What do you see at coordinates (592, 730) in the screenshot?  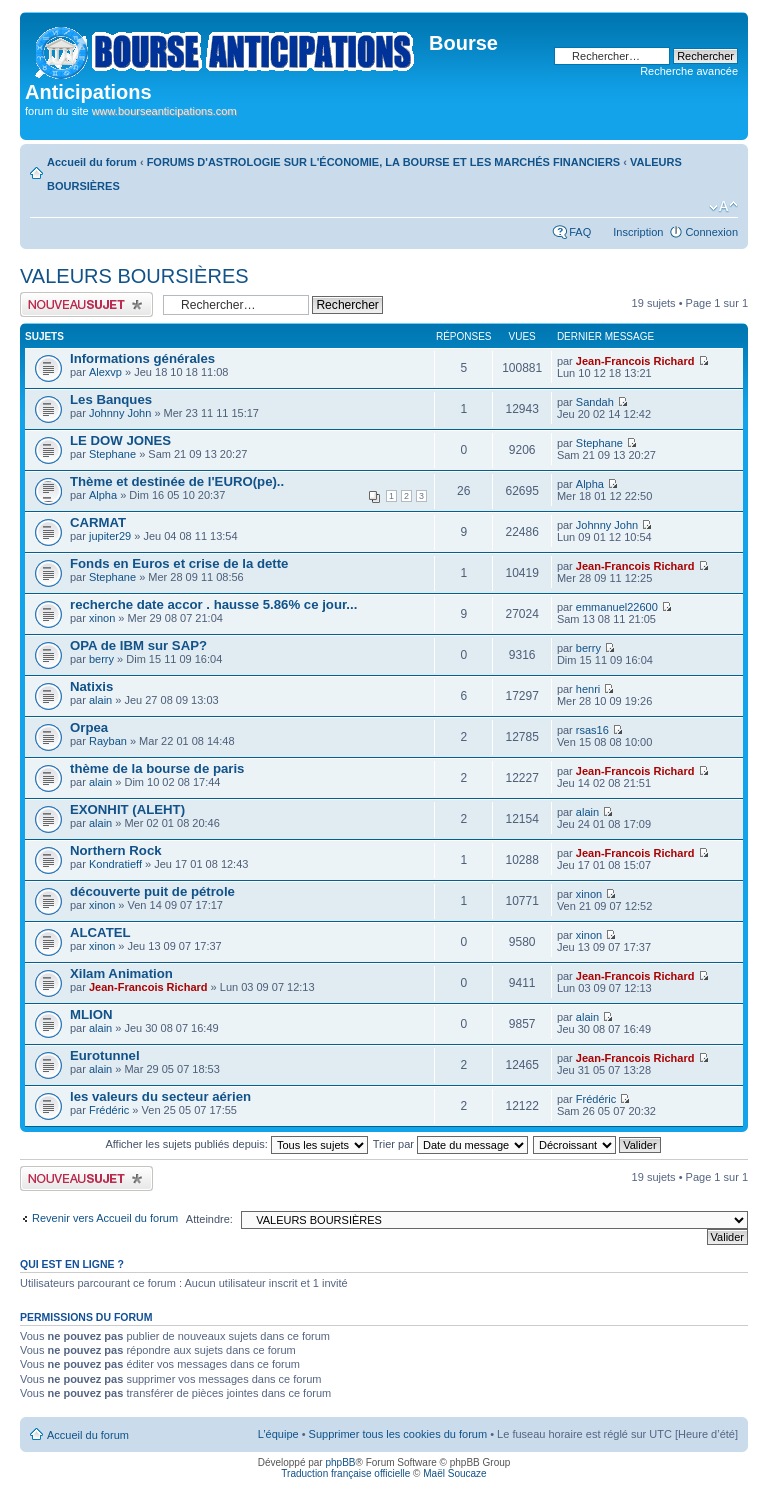 I see `rsas16` at bounding box center [592, 730].